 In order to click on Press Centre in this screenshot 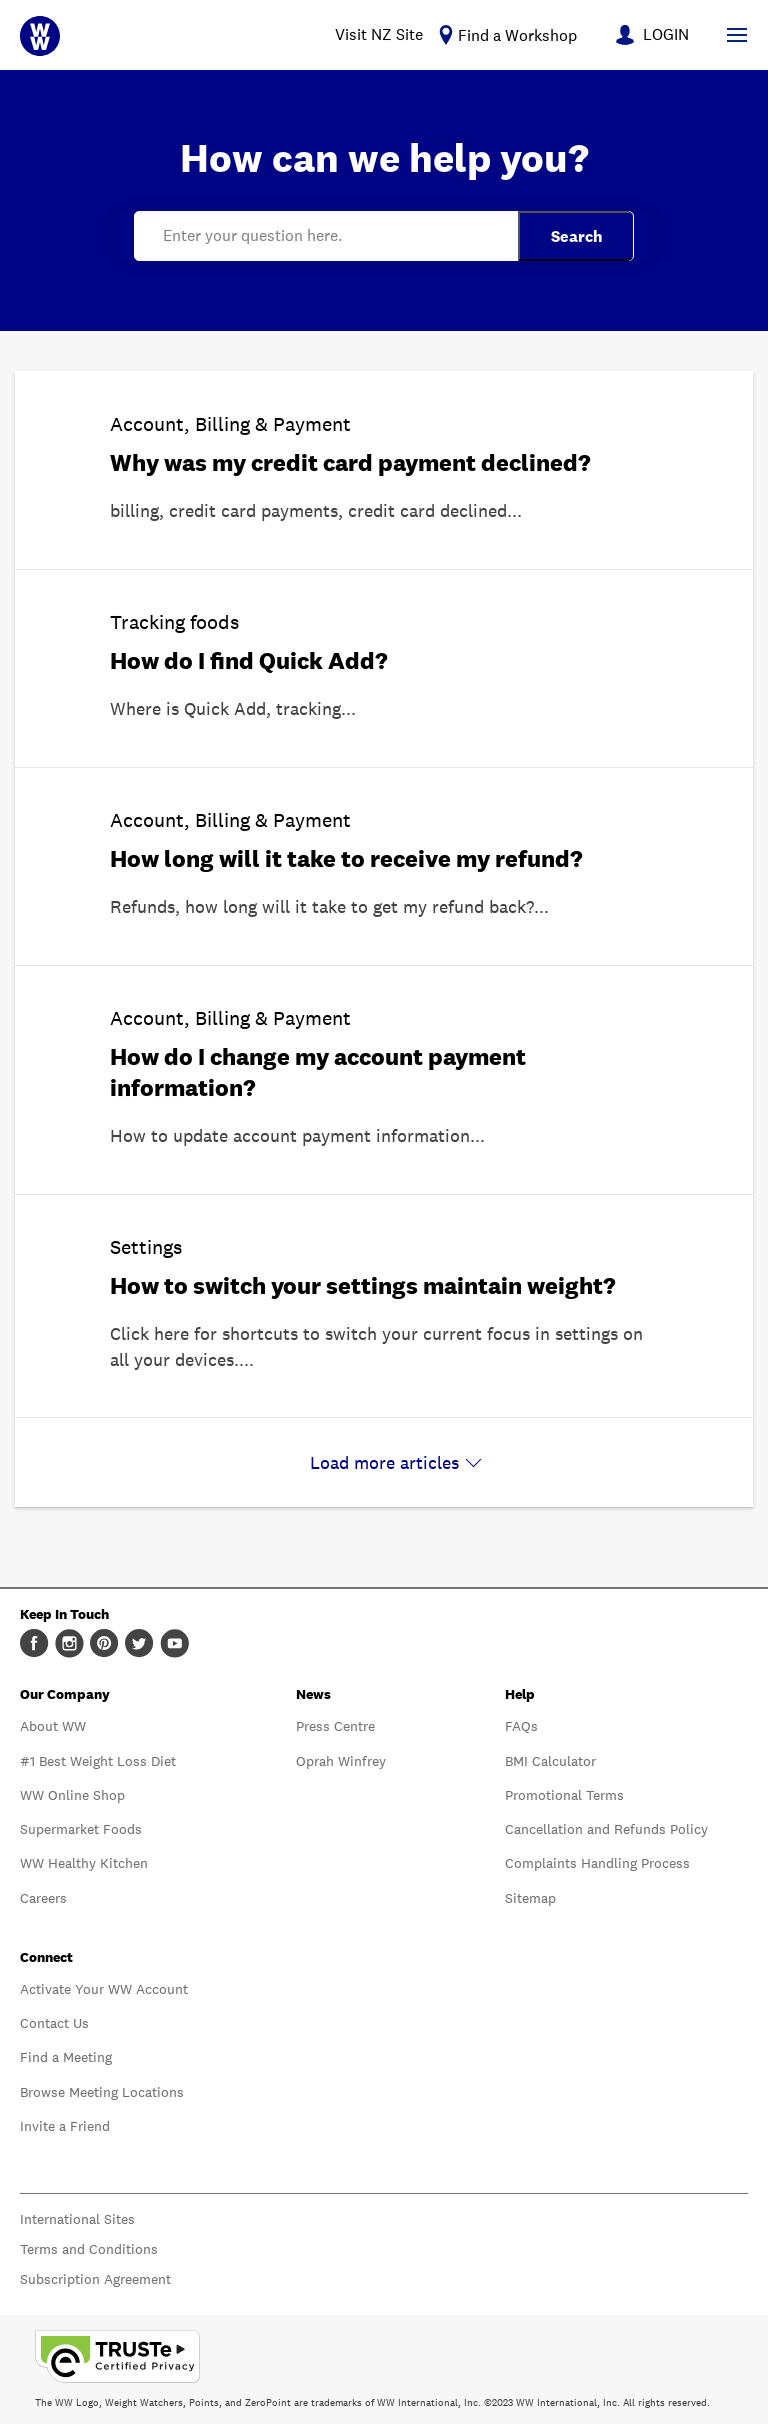, I will do `click(335, 1726)`.